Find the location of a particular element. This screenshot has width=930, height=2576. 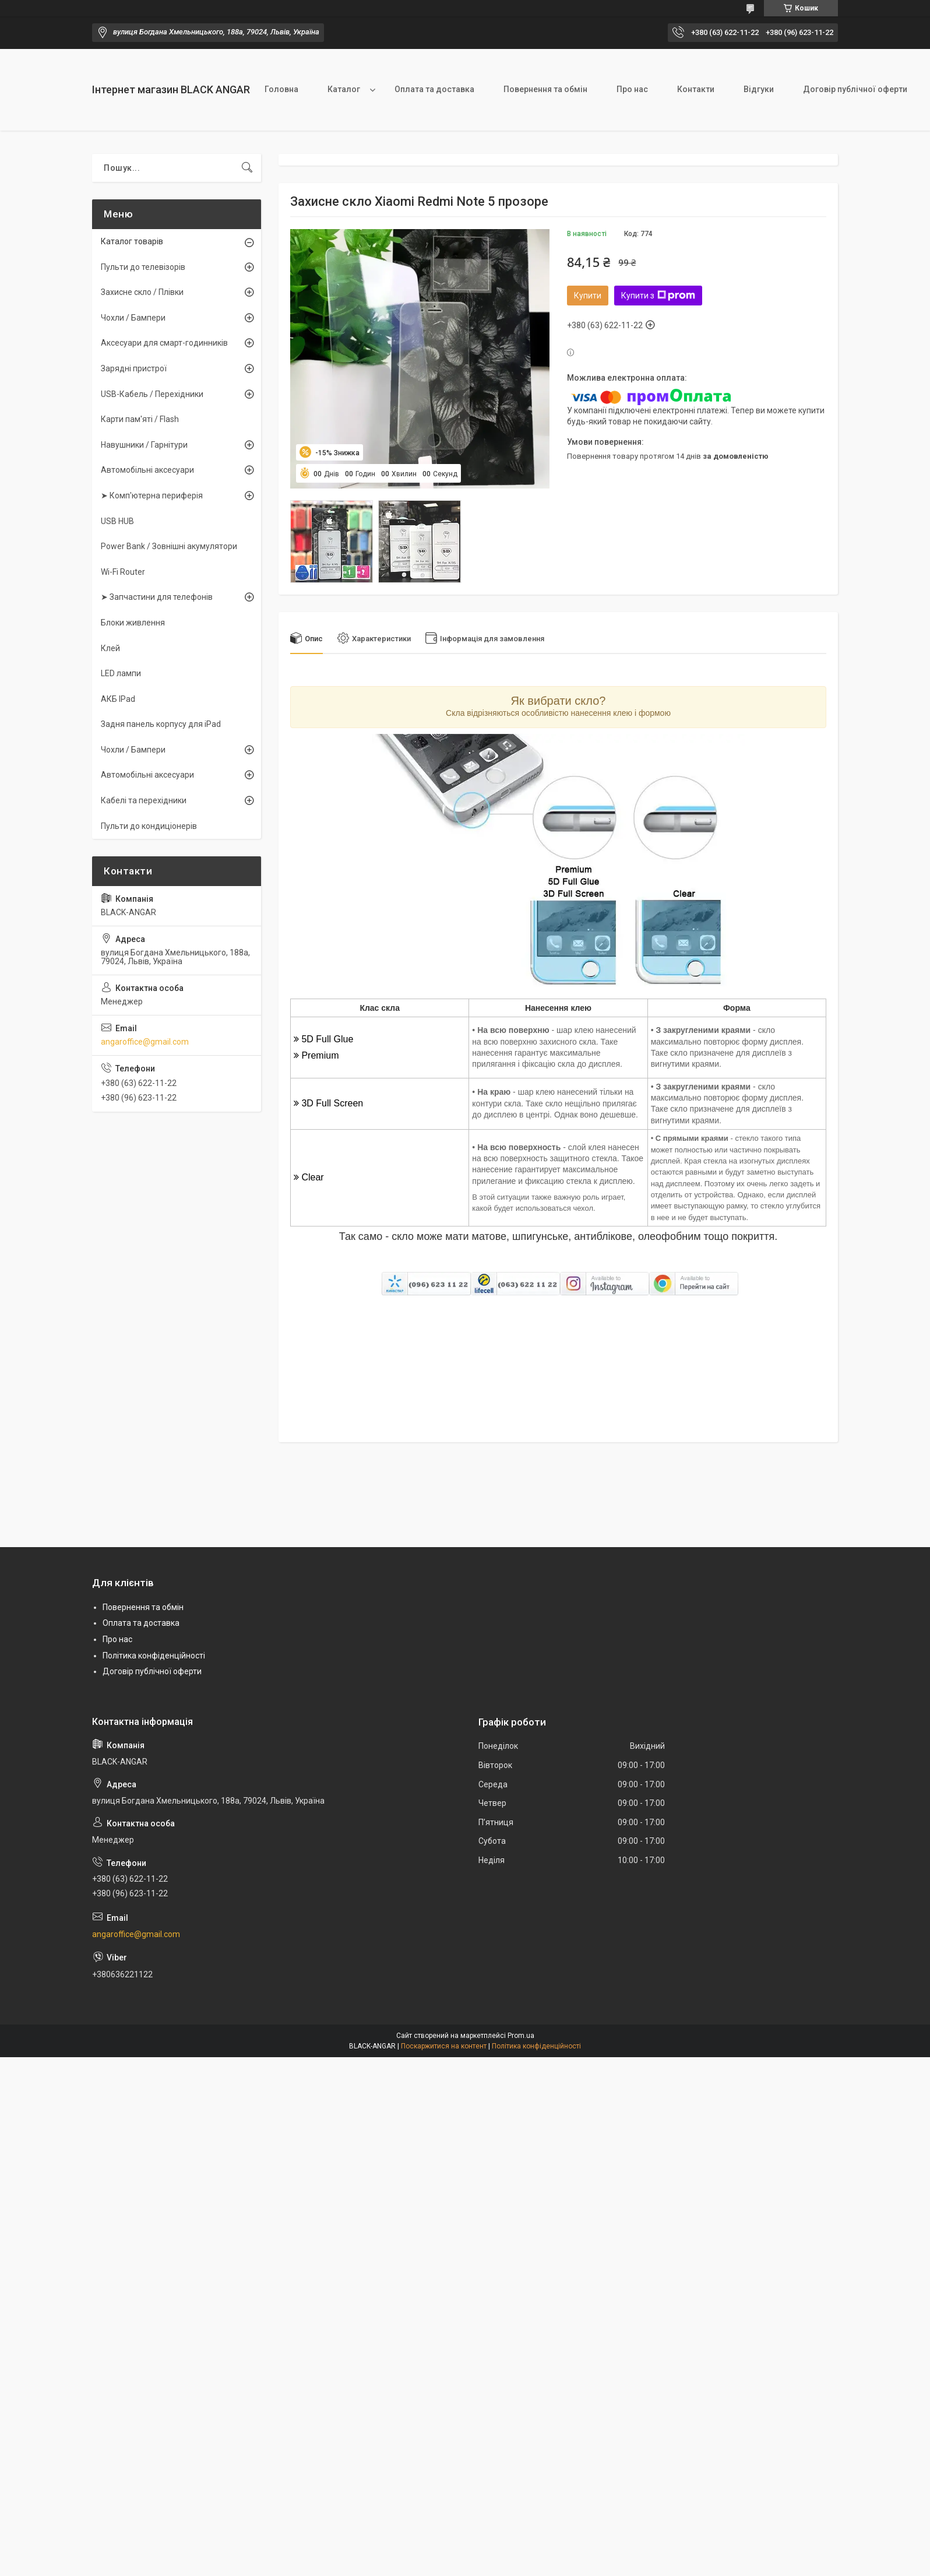

Каталог товарів is located at coordinates (132, 241).